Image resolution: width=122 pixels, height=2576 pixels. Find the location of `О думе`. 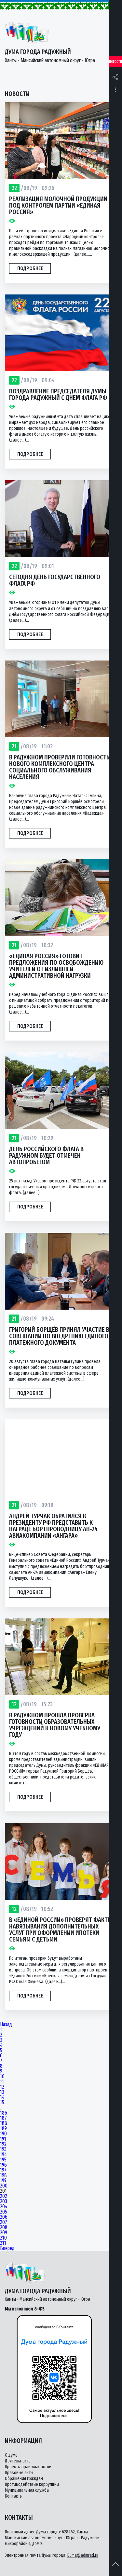

О думе is located at coordinates (11, 2455).